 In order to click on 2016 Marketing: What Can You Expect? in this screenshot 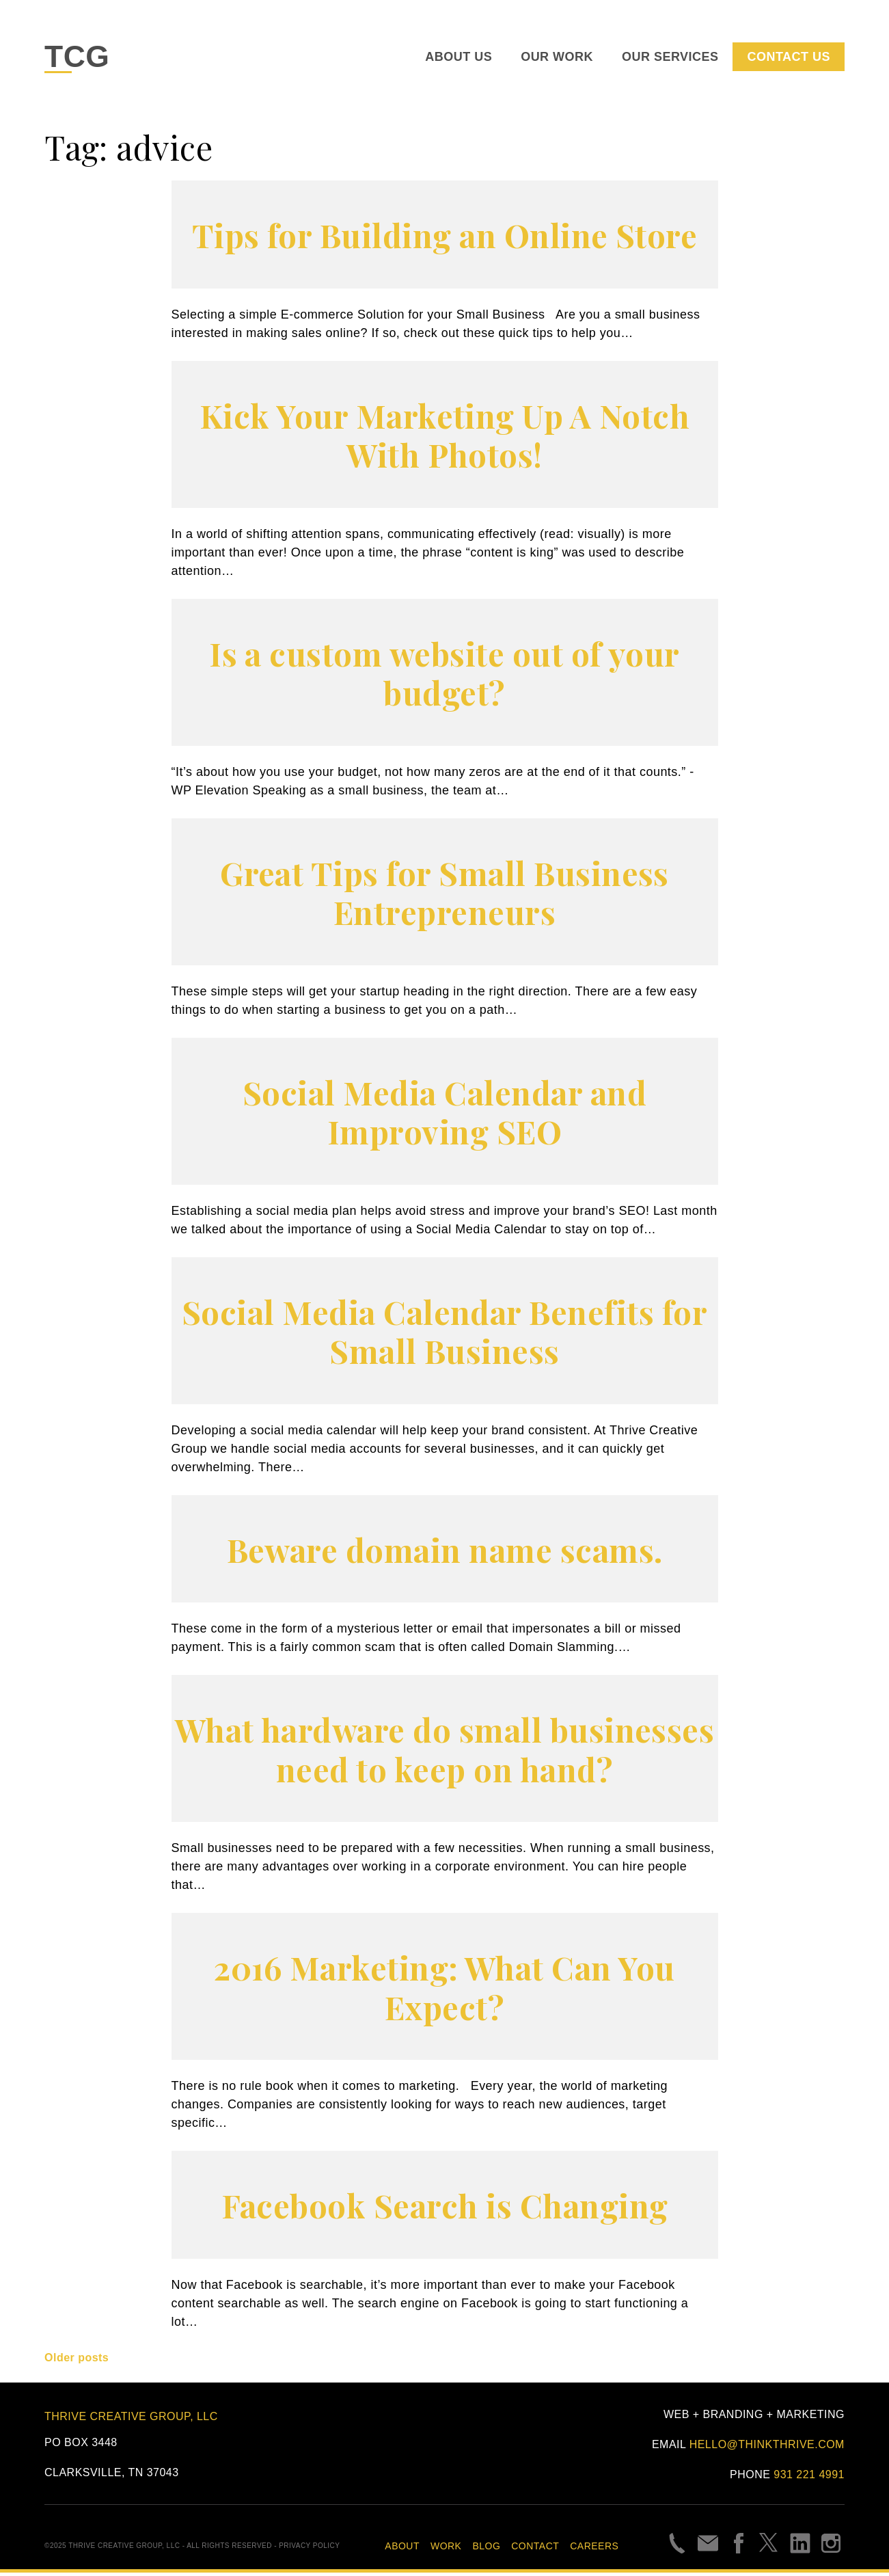, I will do `click(444, 1989)`.